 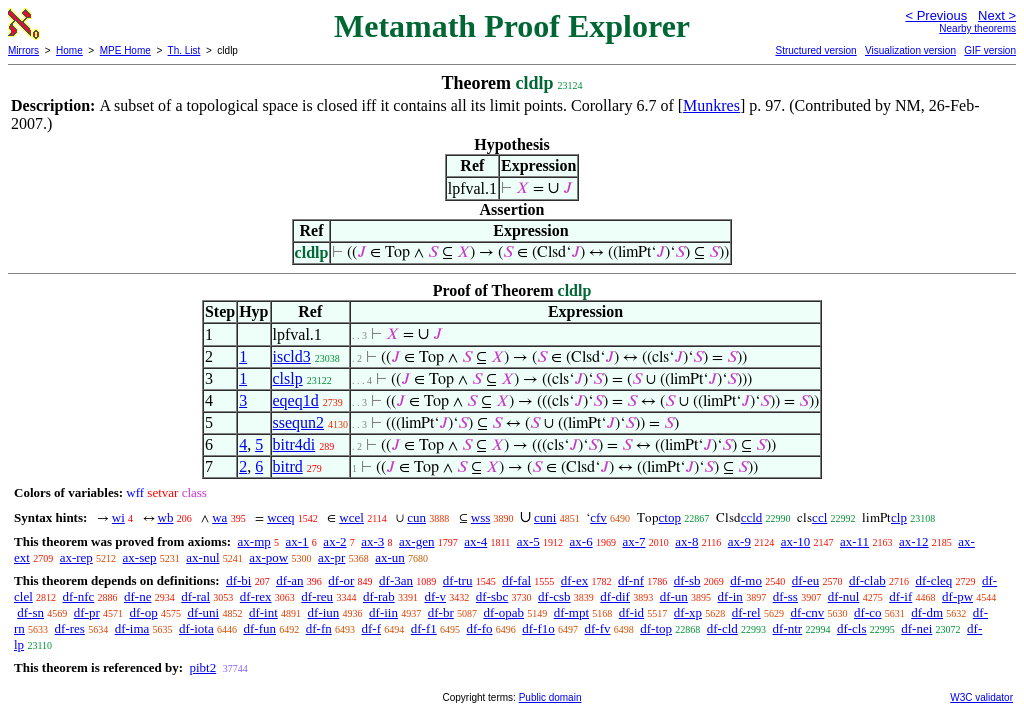 I want to click on df-eu, so click(x=805, y=580).